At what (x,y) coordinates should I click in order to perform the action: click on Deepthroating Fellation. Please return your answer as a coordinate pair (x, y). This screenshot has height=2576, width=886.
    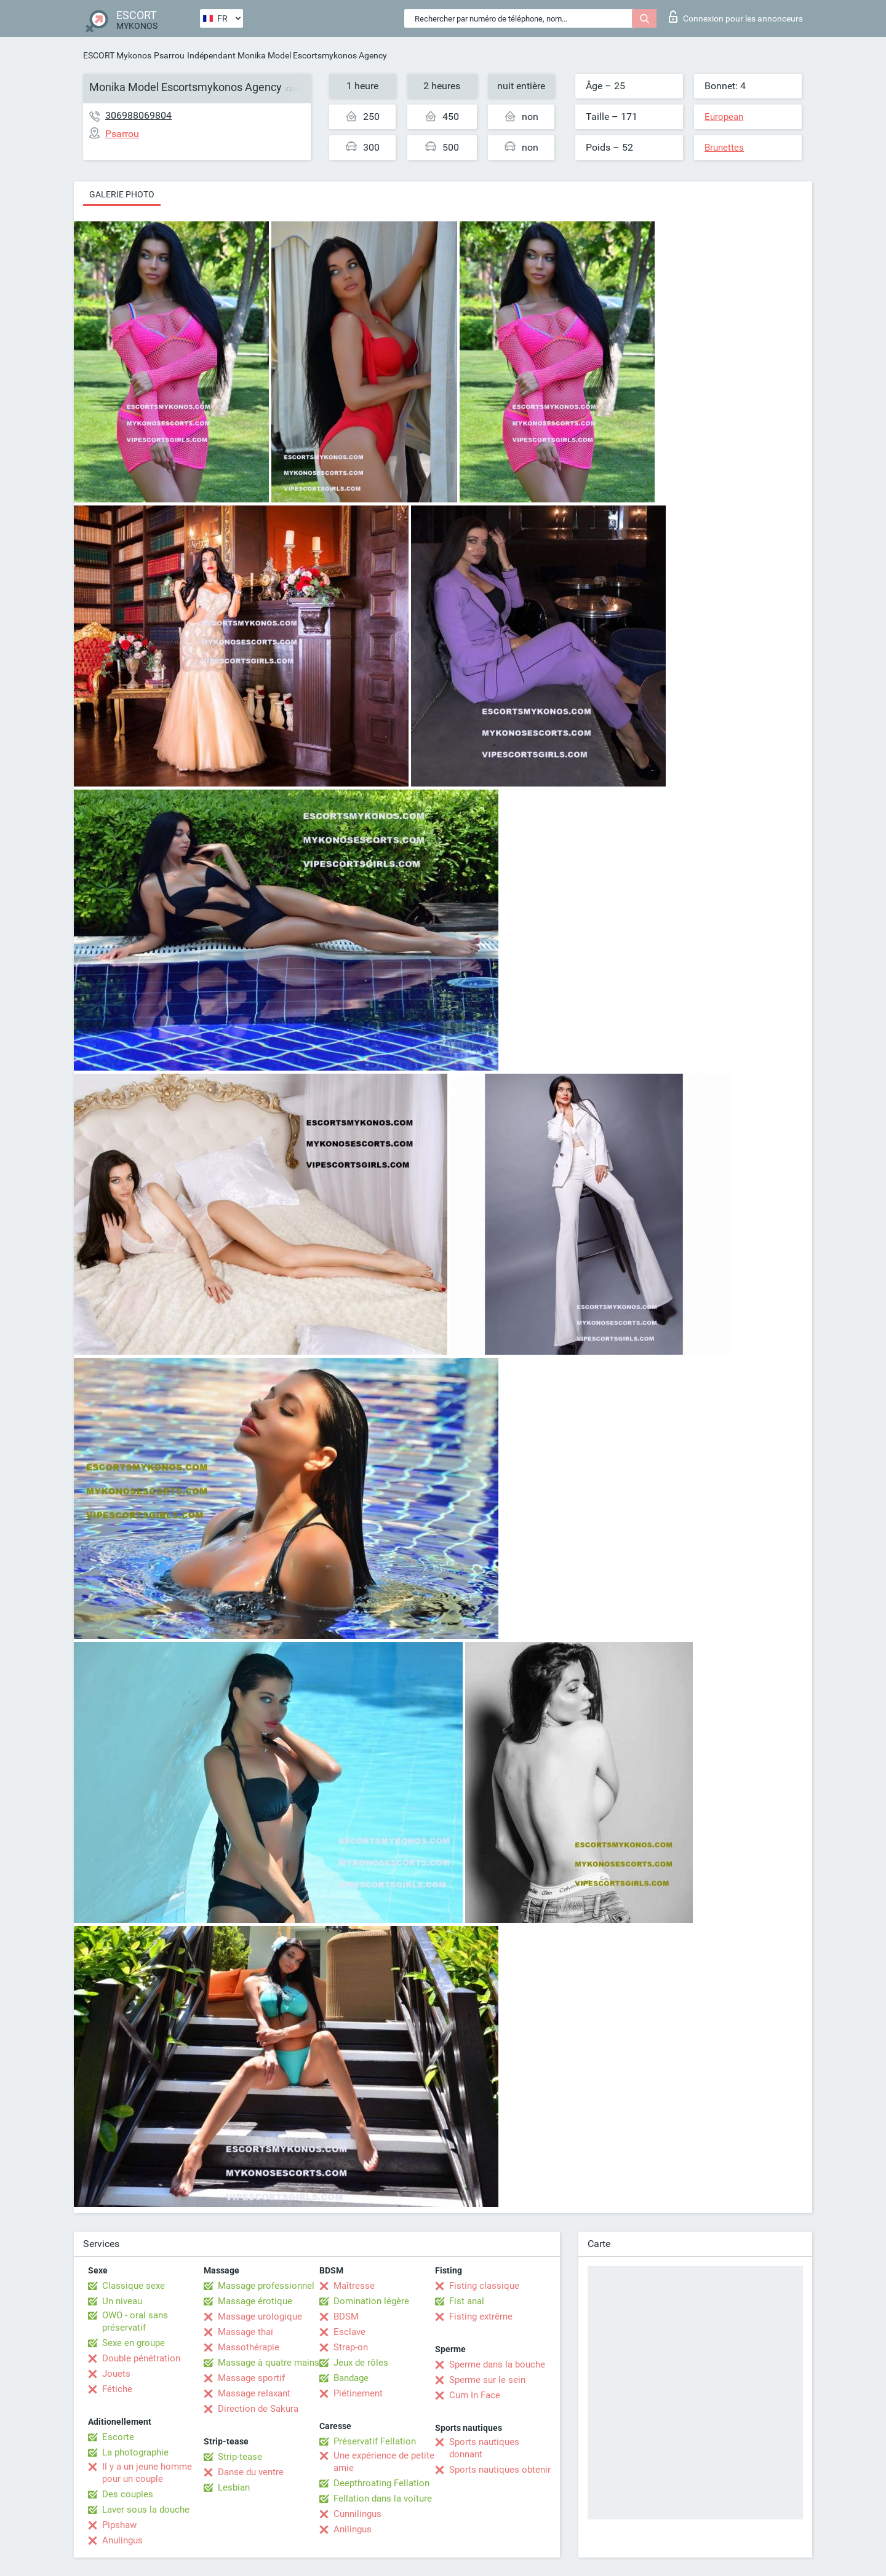
    Looking at the image, I should click on (381, 2483).